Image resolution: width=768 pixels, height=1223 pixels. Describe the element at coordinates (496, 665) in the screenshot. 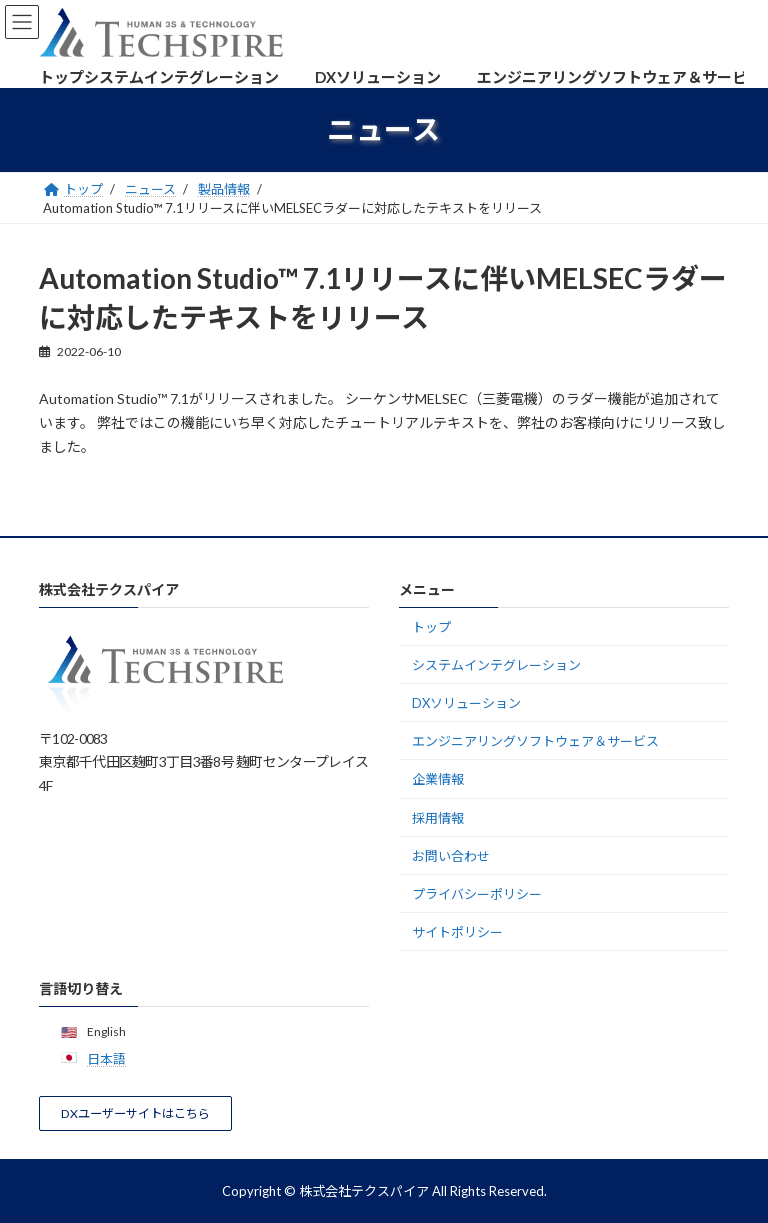

I see `システムインテグレーション` at that location.